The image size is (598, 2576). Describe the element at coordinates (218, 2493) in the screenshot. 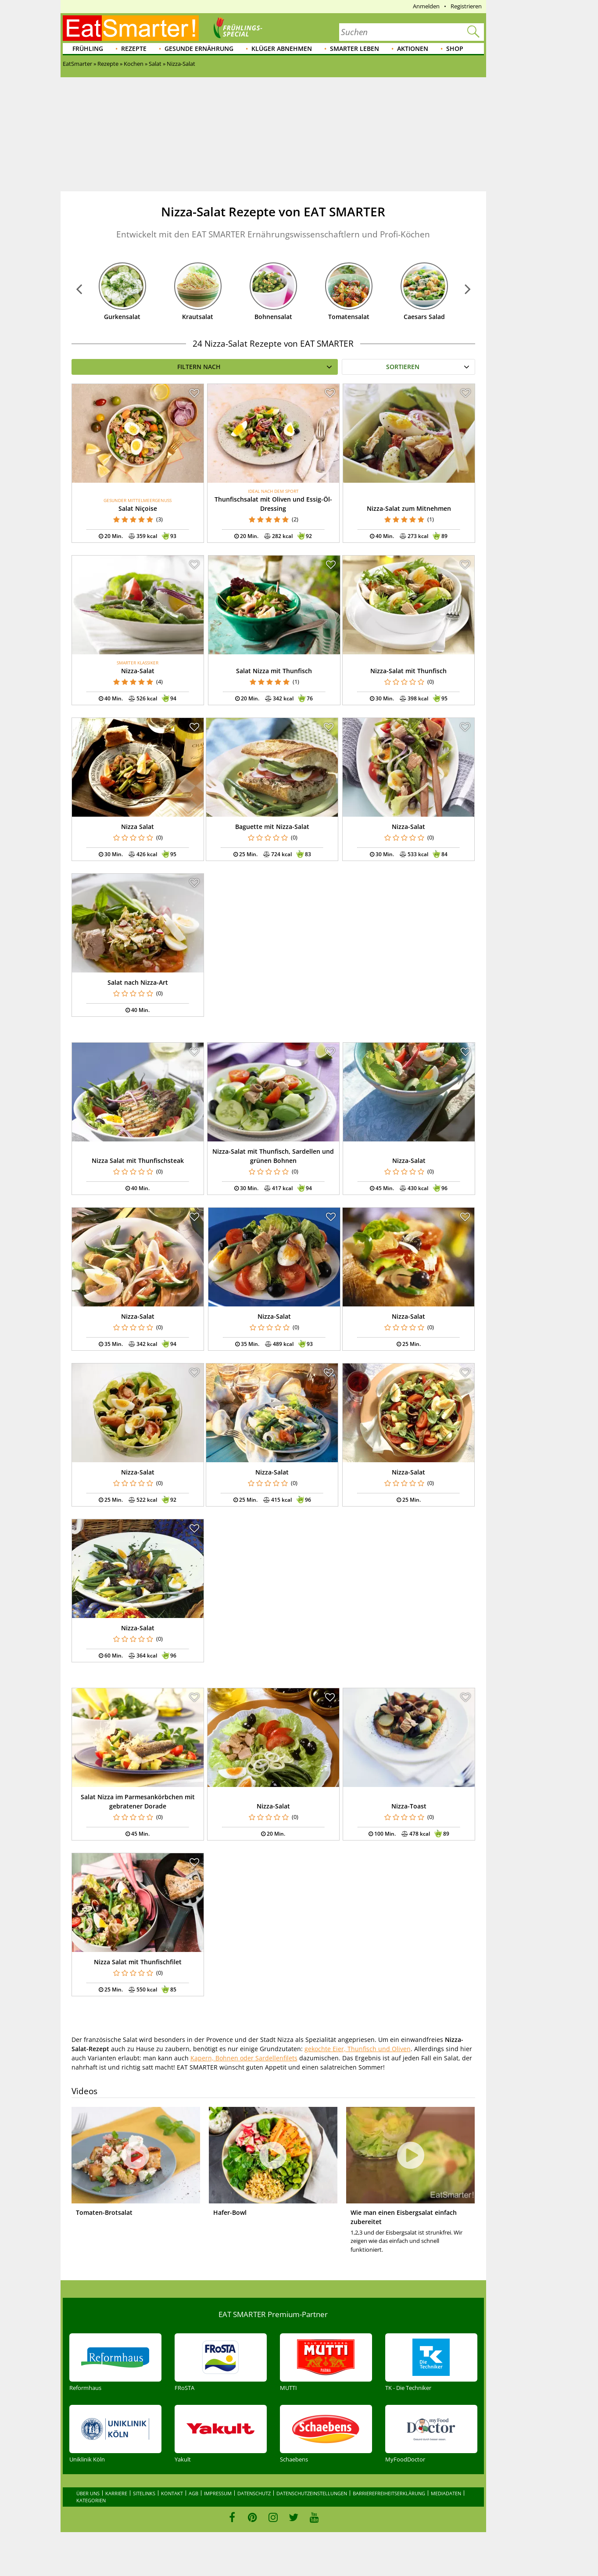

I see `Impressum` at that location.